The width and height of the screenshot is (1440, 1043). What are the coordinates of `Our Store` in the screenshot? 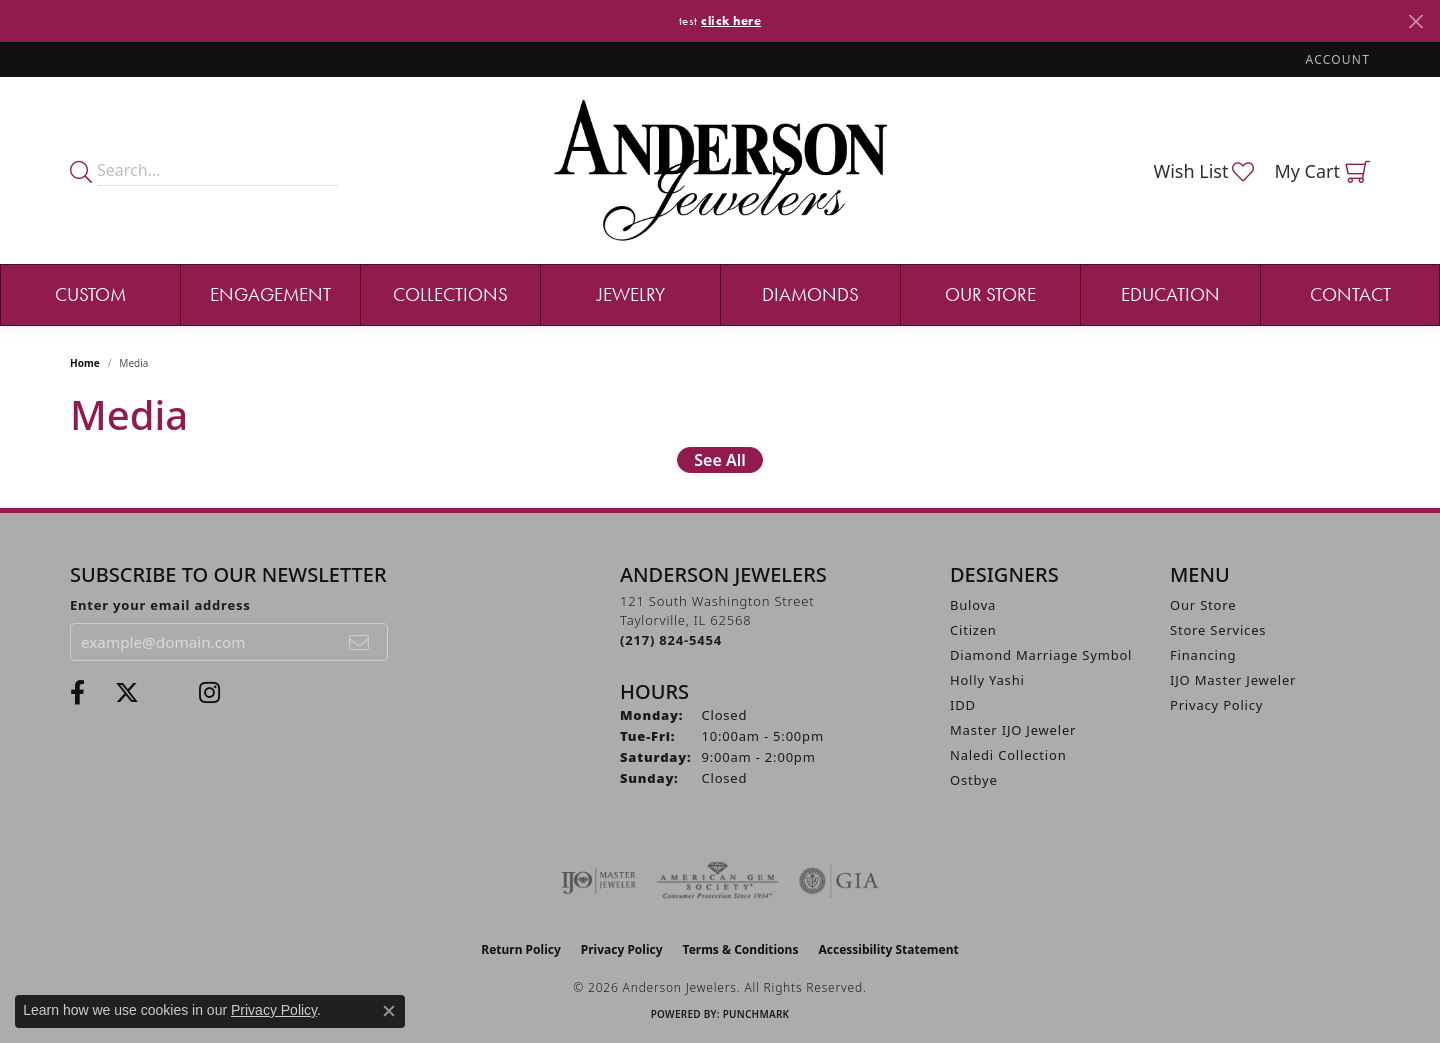 It's located at (990, 294).